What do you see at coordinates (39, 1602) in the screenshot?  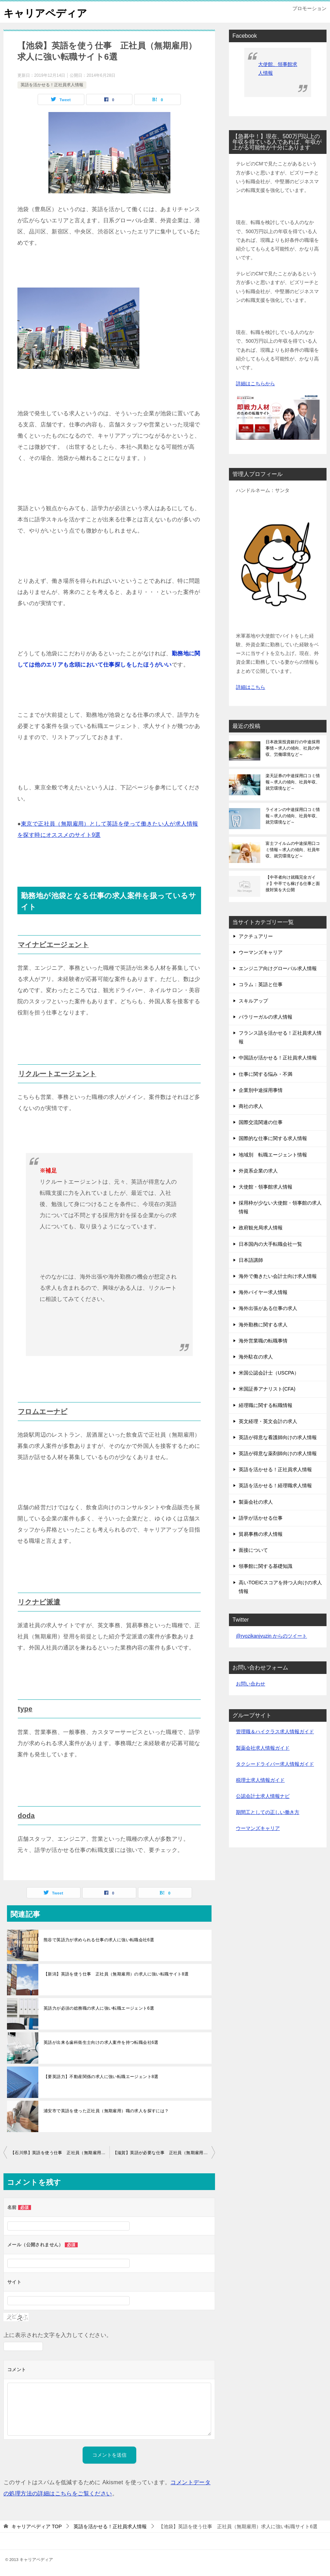 I see `リクナビ派遣` at bounding box center [39, 1602].